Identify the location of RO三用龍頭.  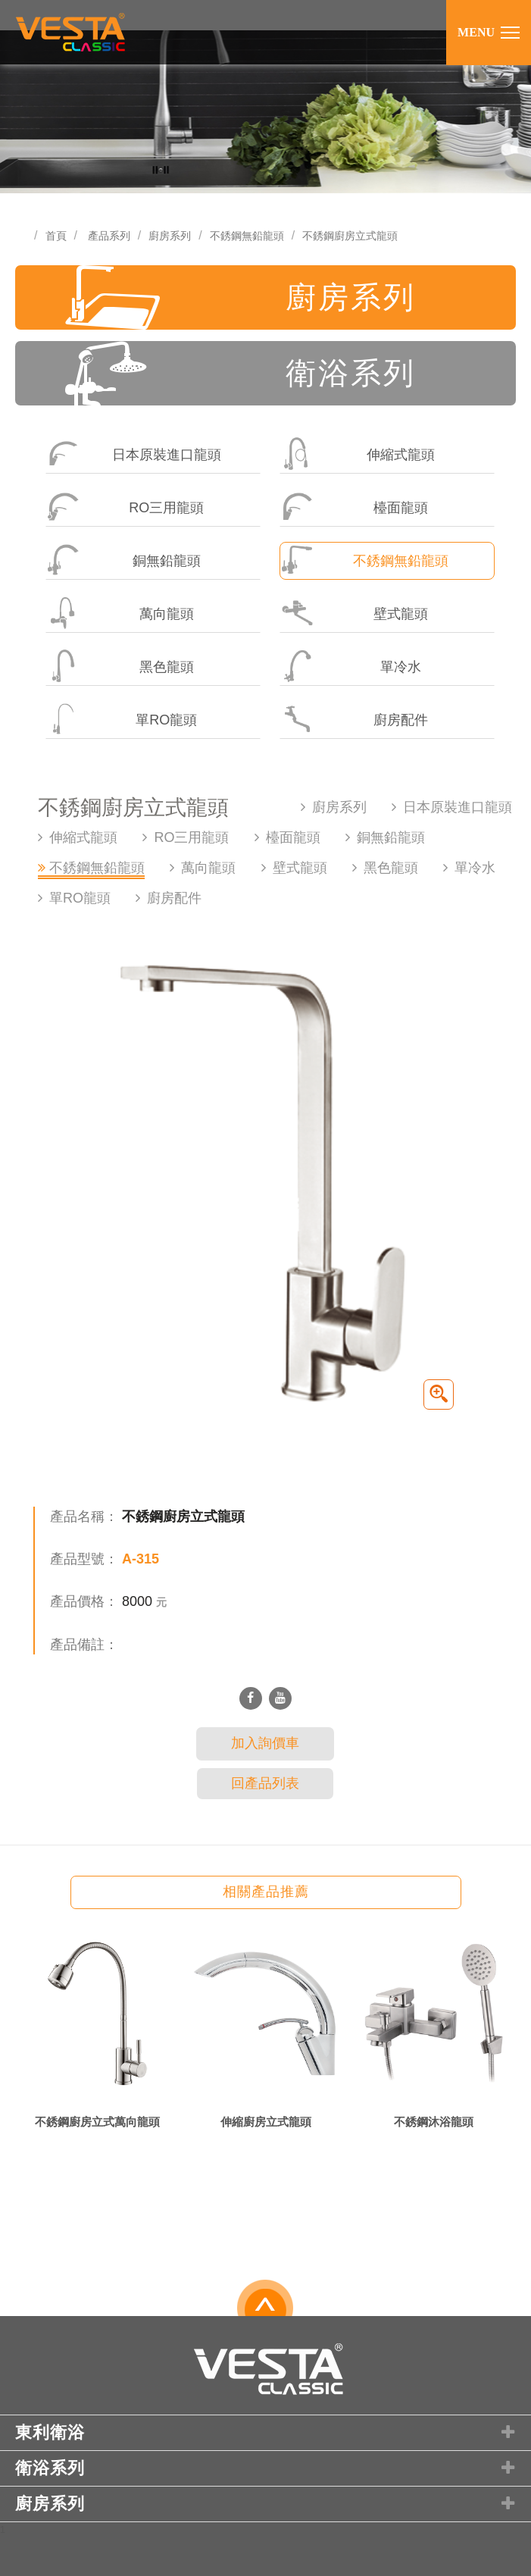
(125, 507).